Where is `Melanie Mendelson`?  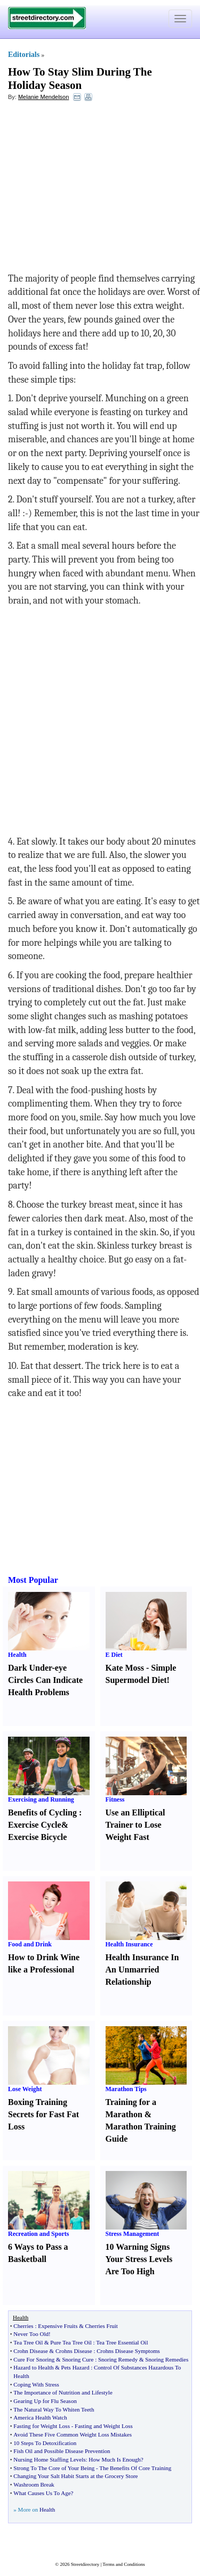 Melanie Mendelson is located at coordinates (43, 97).